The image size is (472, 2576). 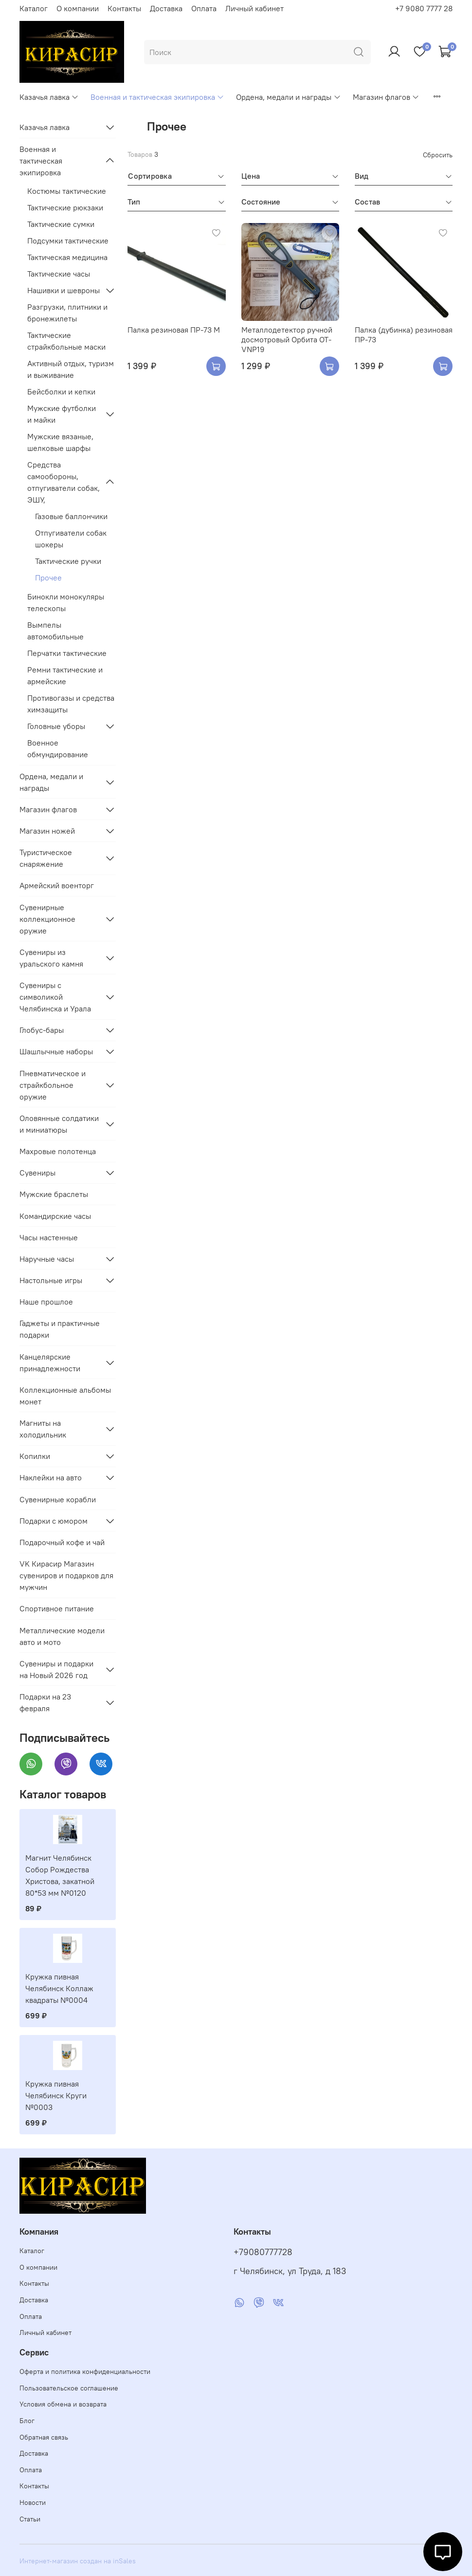 What do you see at coordinates (60, 442) in the screenshot?
I see `Мужские вязаные, шелковые шарфы` at bounding box center [60, 442].